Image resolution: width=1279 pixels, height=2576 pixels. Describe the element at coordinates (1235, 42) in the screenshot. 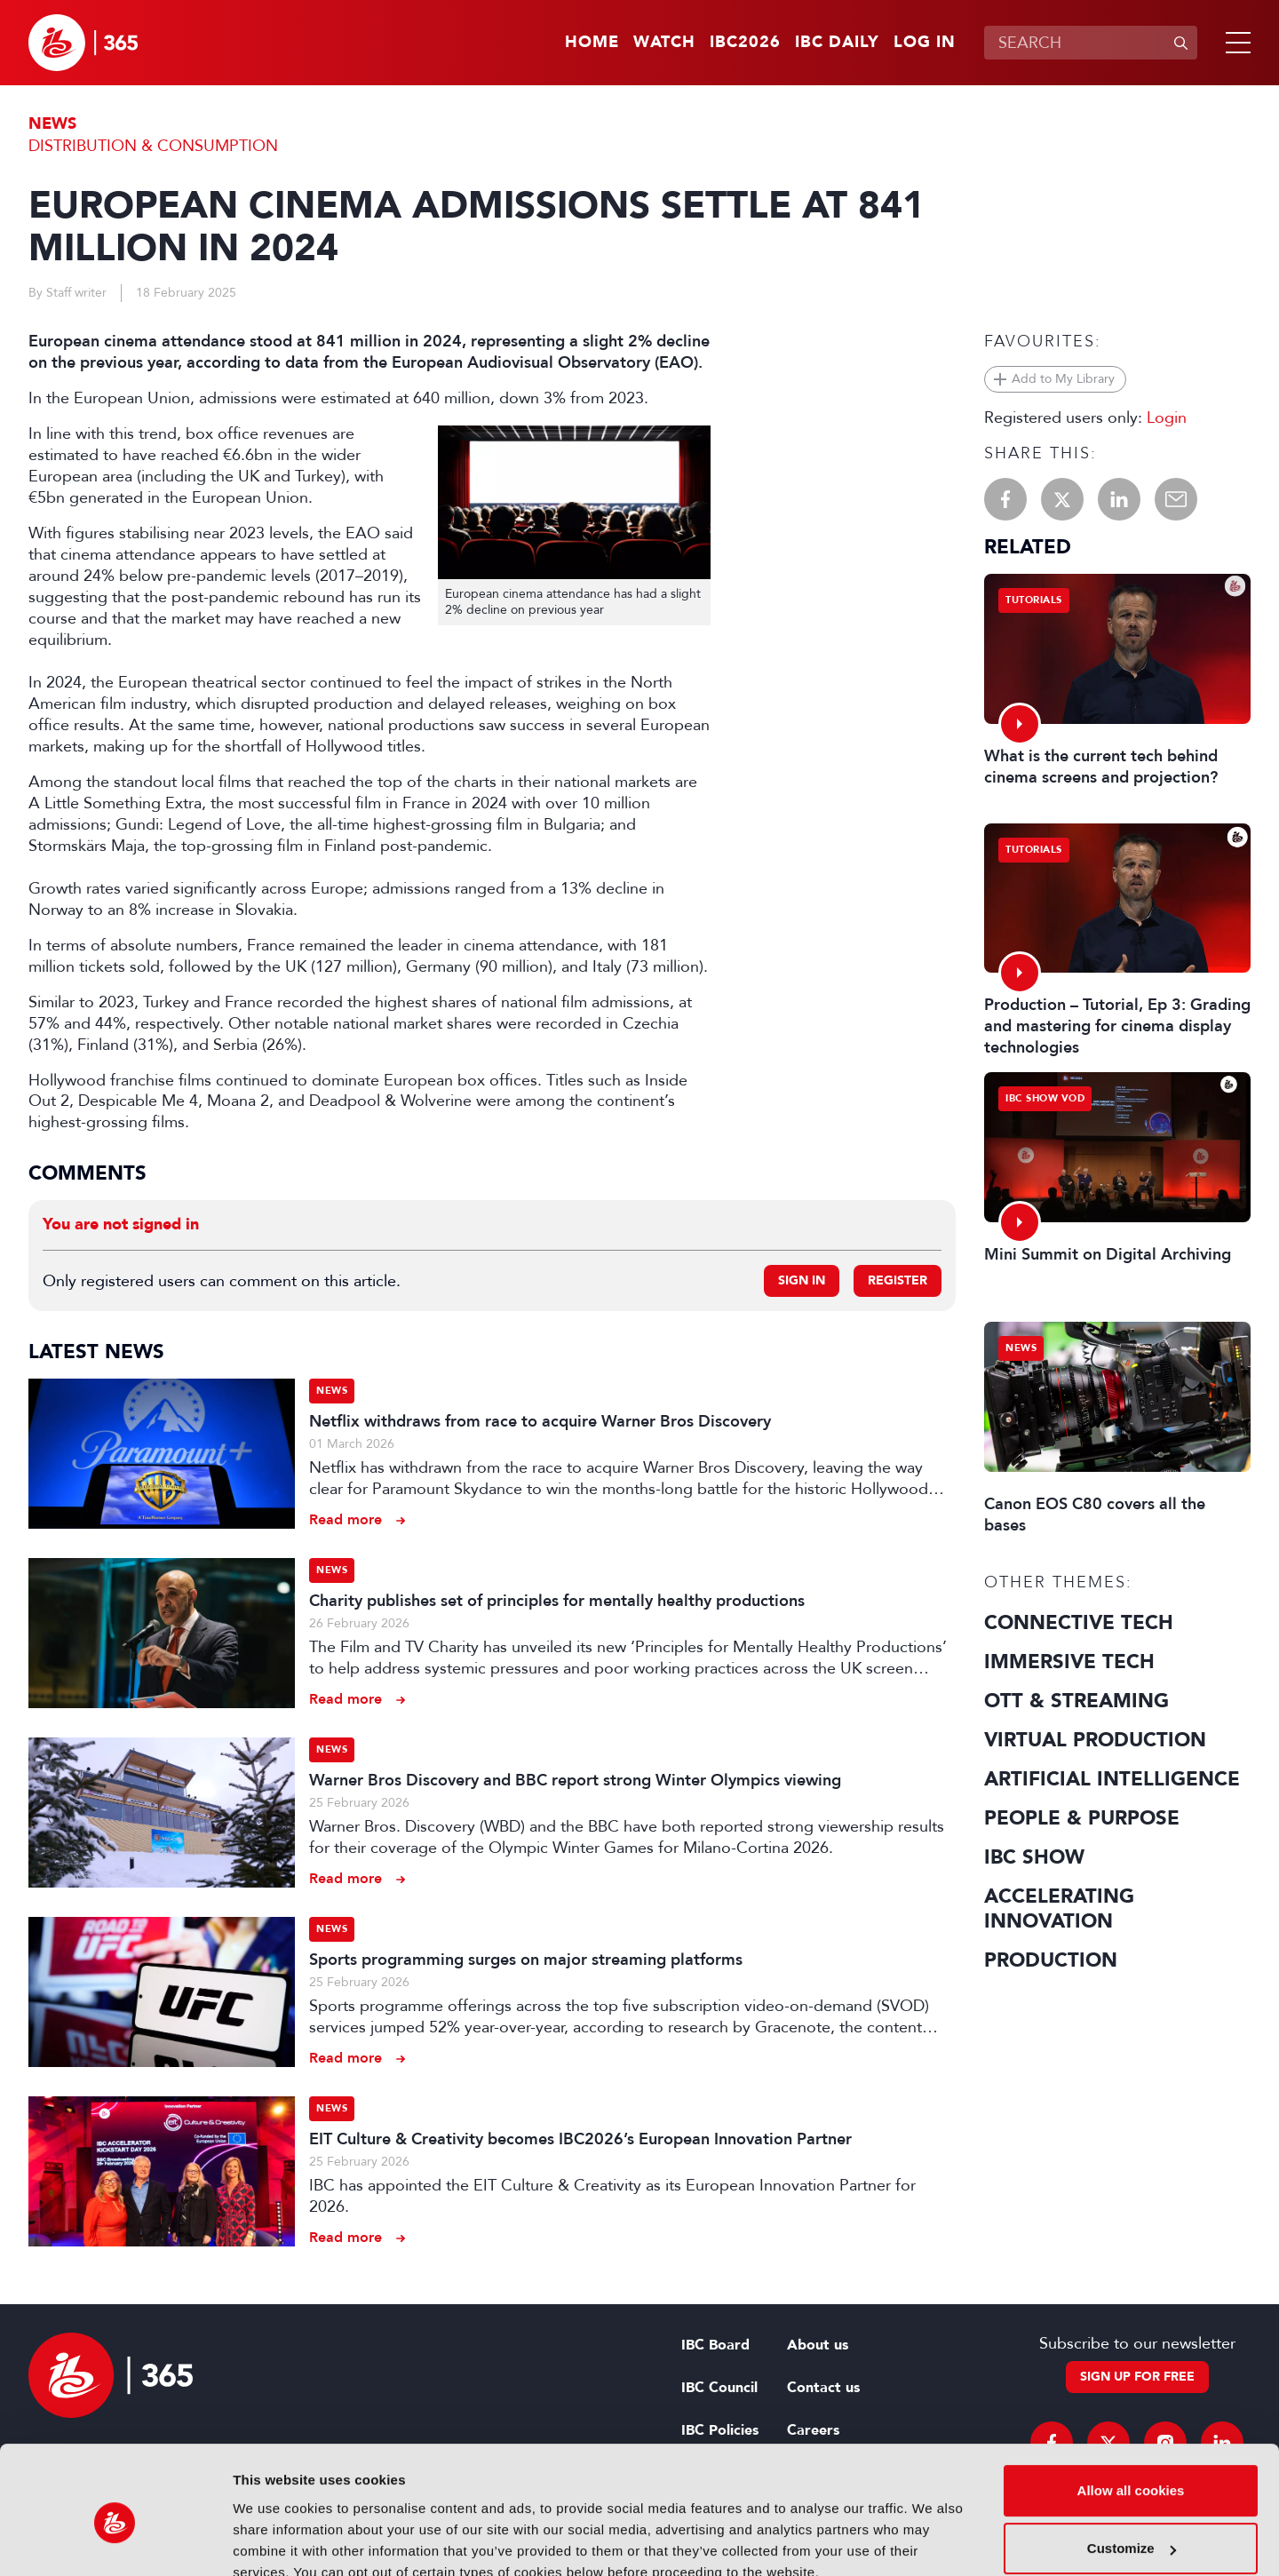

I see `[button]` at that location.